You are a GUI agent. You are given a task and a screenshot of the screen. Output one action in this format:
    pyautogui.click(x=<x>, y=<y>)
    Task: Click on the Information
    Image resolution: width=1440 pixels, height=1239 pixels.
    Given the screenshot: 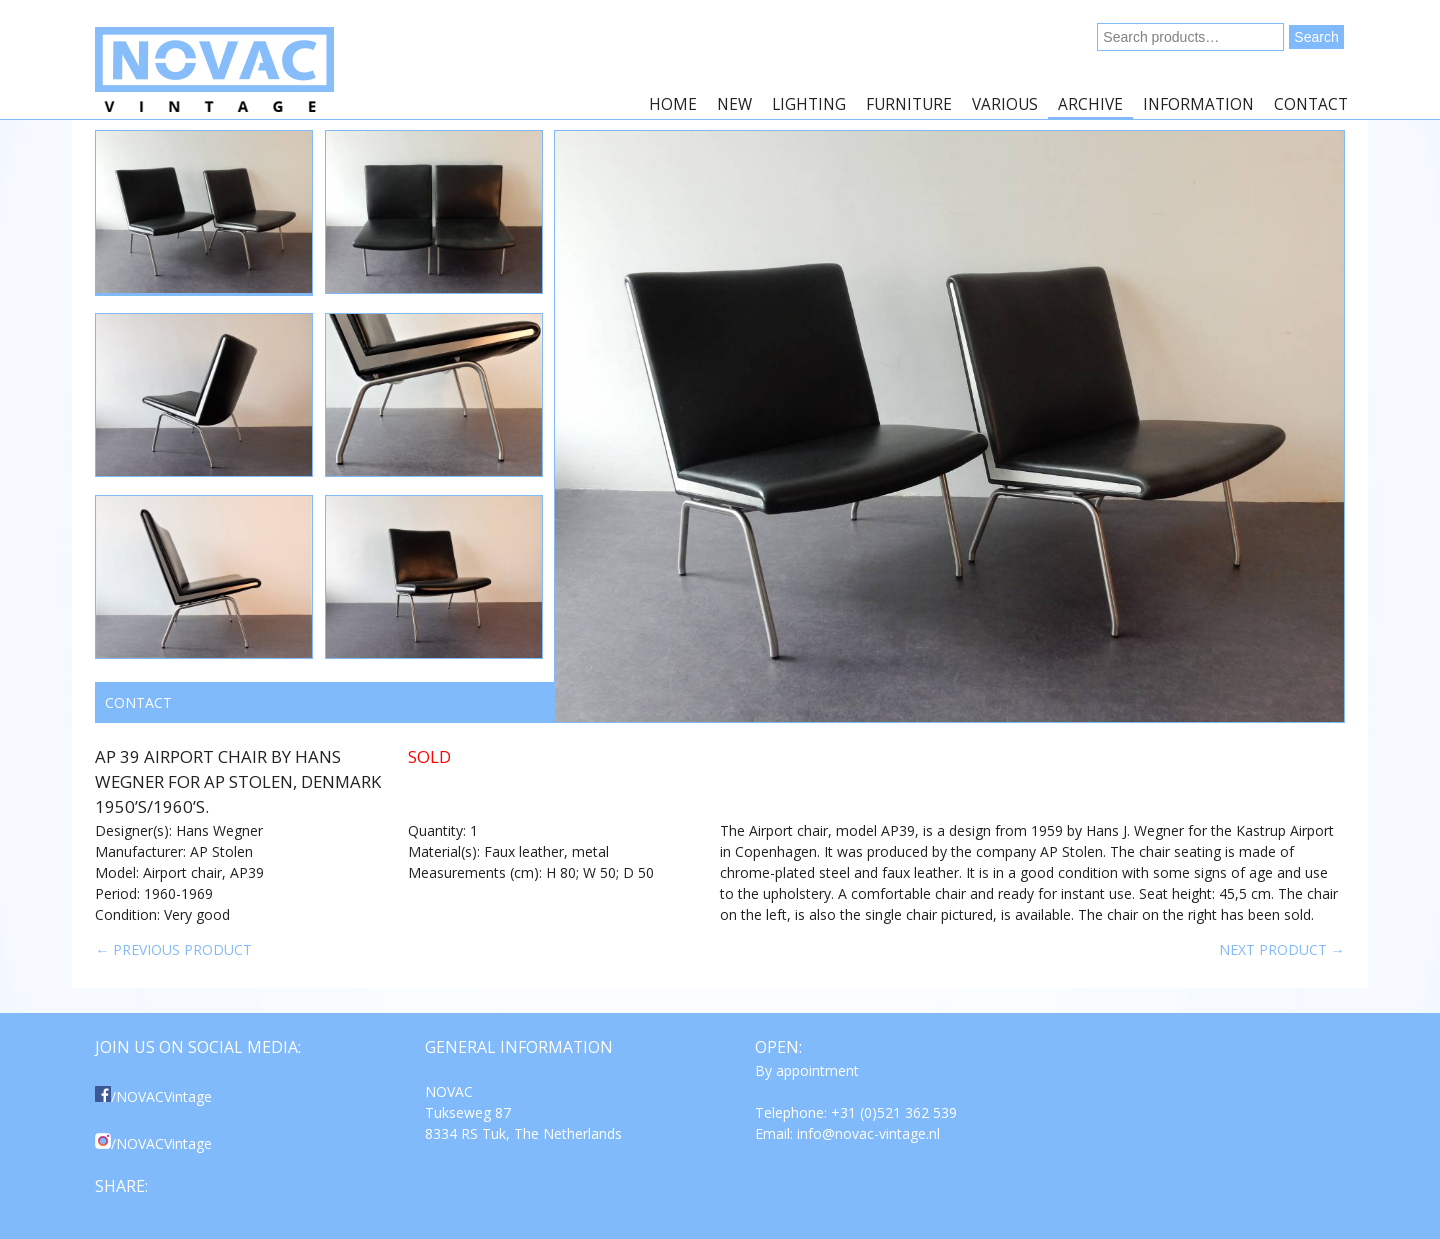 What is the action you would take?
    pyautogui.click(x=1198, y=104)
    